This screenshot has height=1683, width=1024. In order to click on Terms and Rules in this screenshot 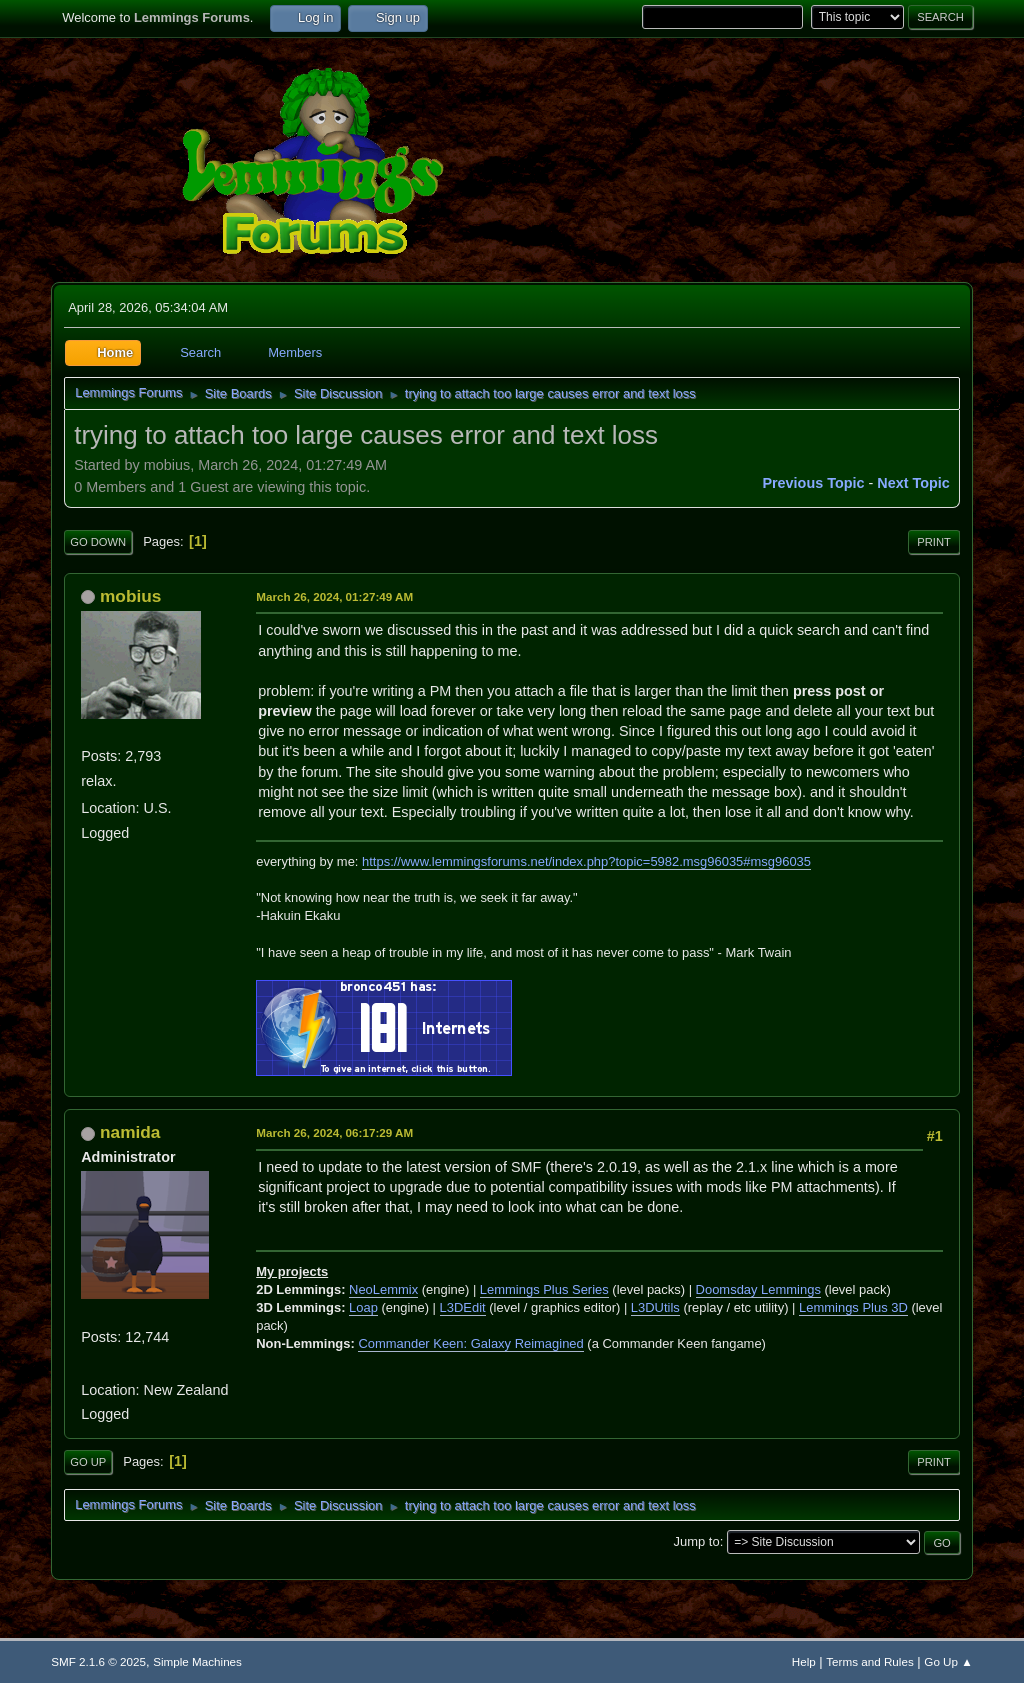, I will do `click(869, 1661)`.